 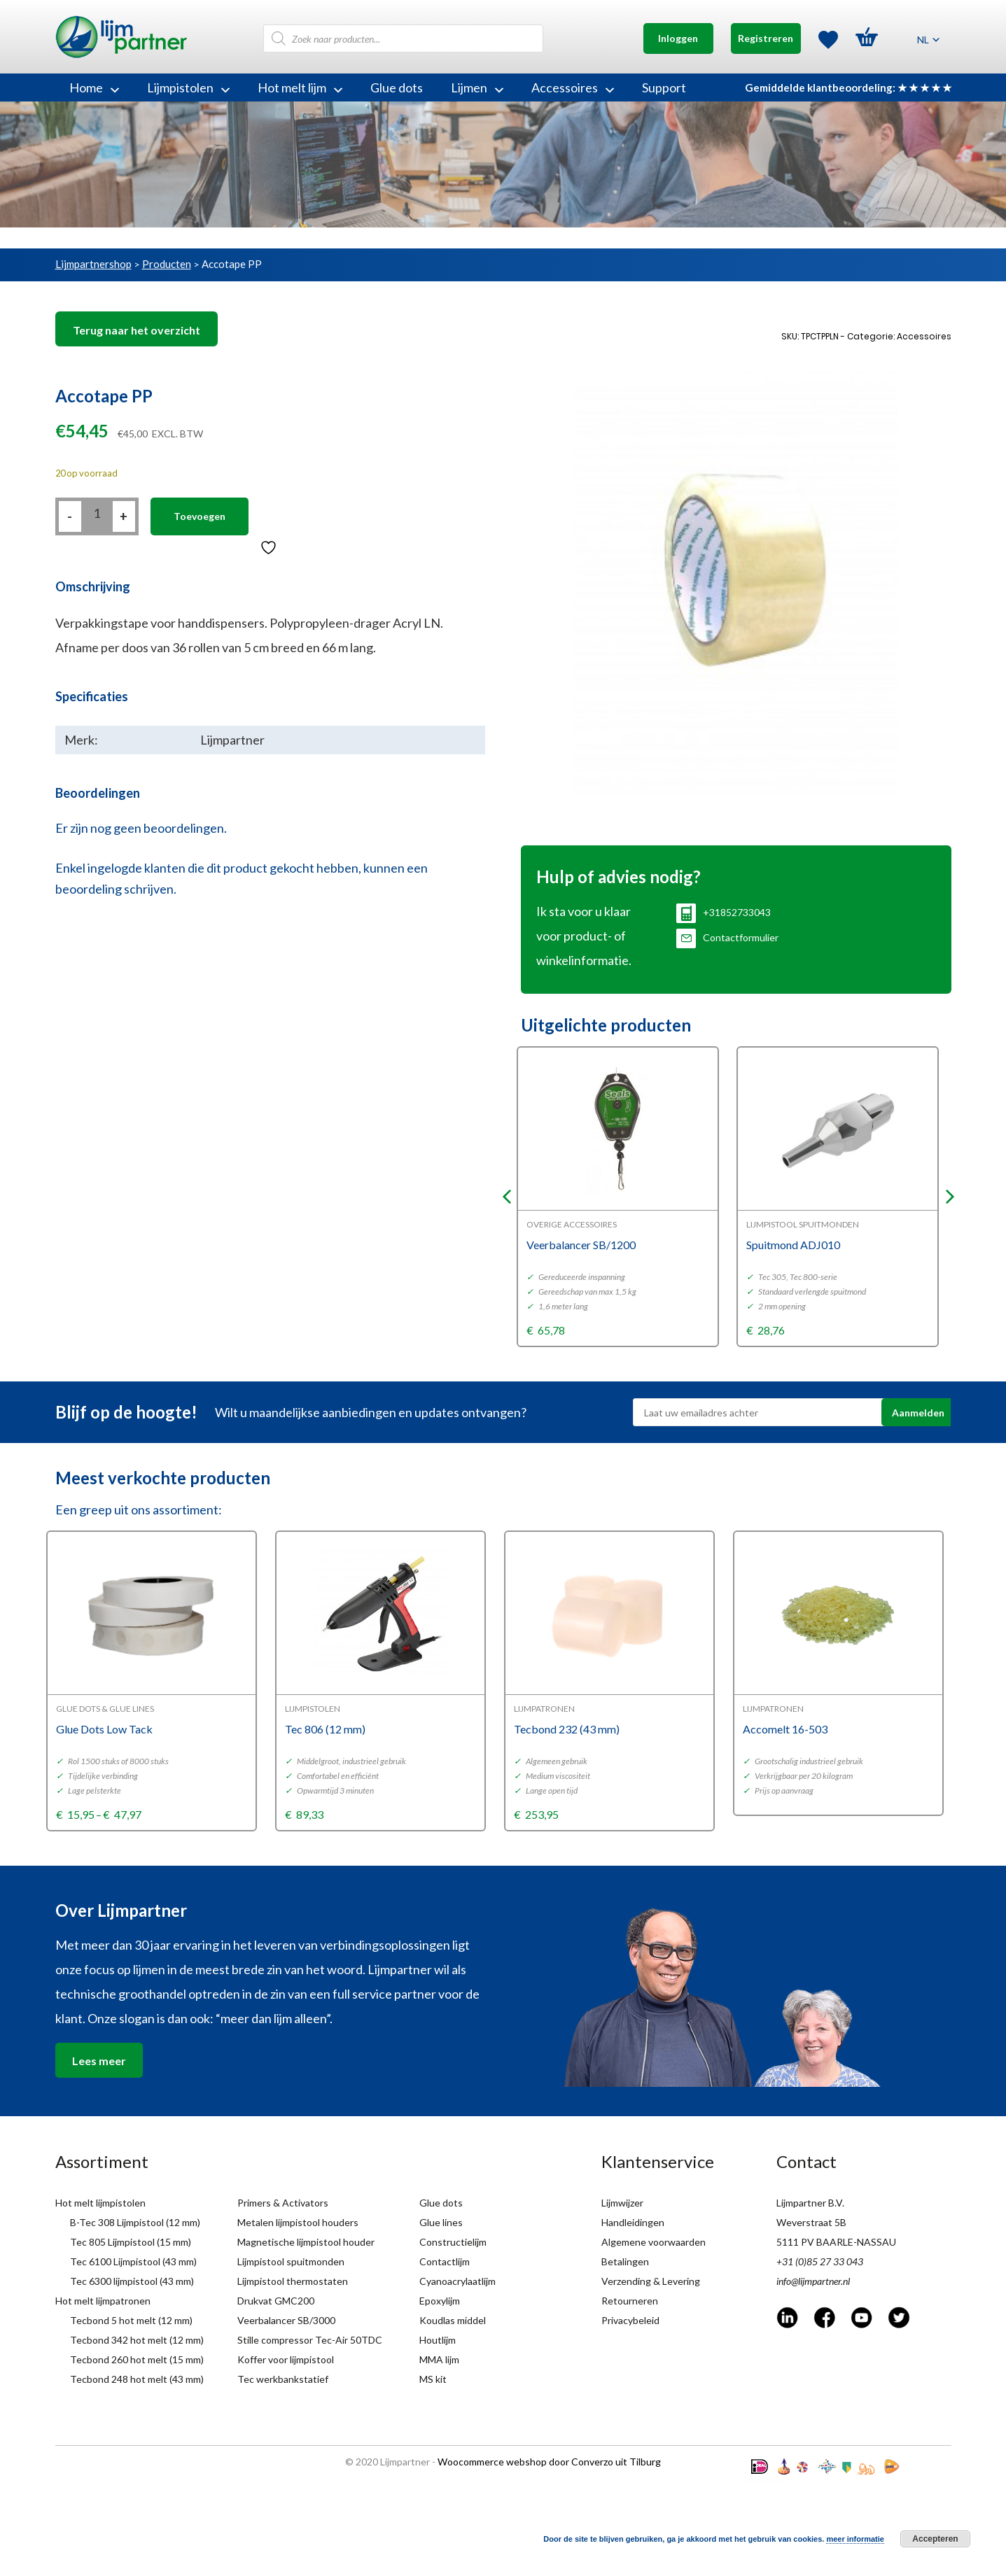 What do you see at coordinates (292, 2281) in the screenshot?
I see `Lijmpistool thermostaten` at bounding box center [292, 2281].